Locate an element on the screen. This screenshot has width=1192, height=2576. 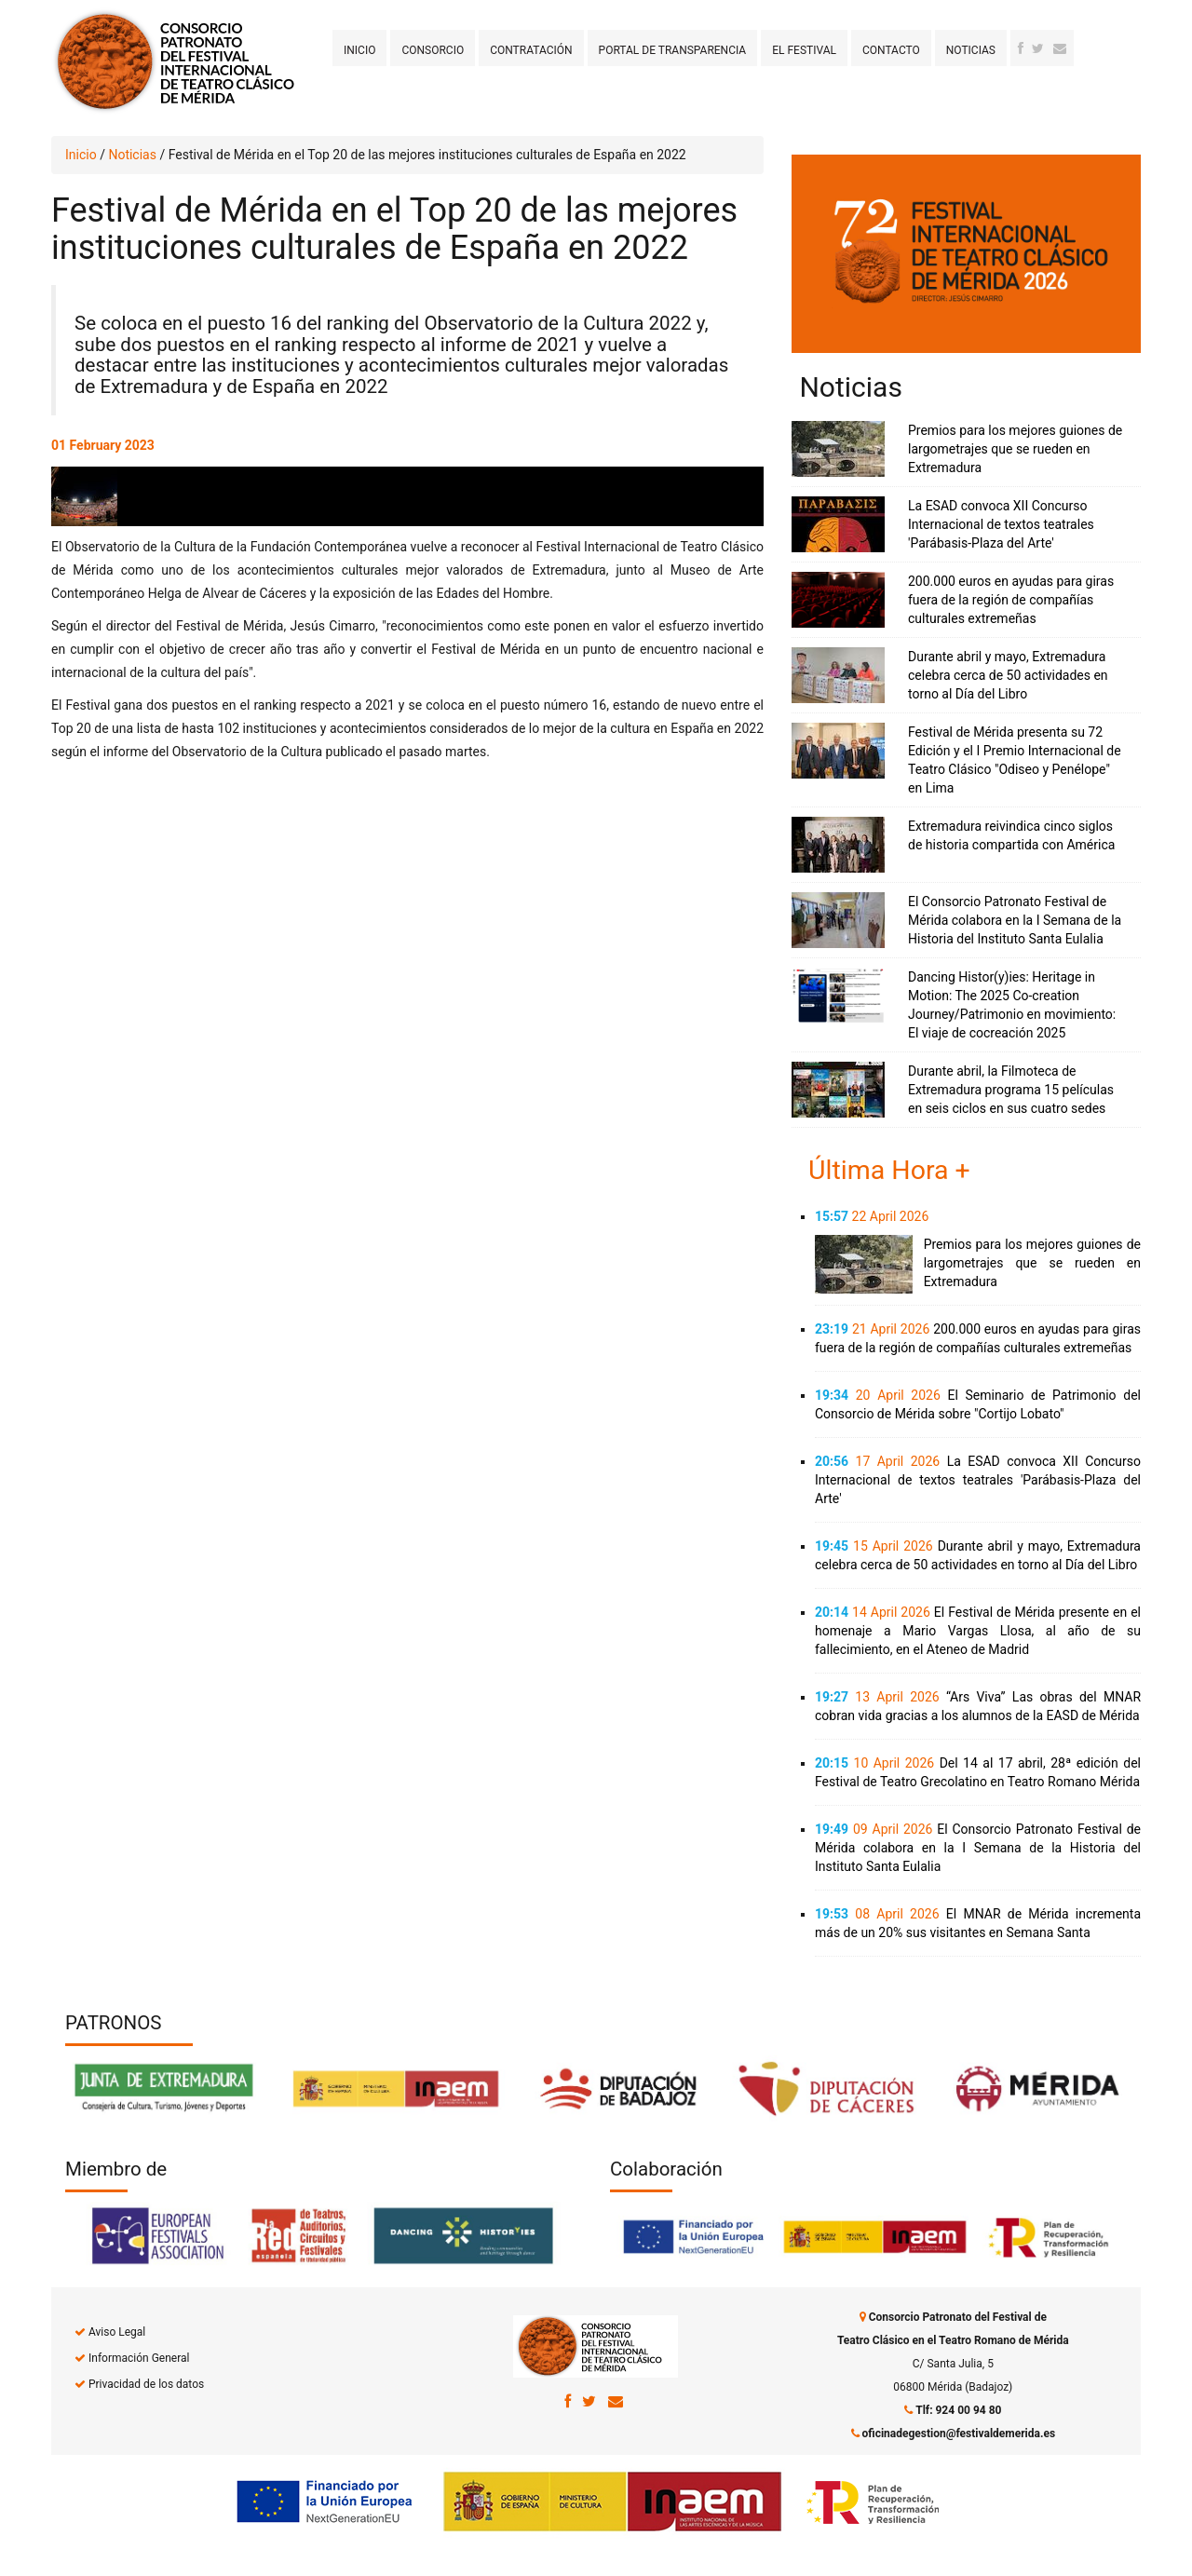
Consorcio is located at coordinates (432, 50).